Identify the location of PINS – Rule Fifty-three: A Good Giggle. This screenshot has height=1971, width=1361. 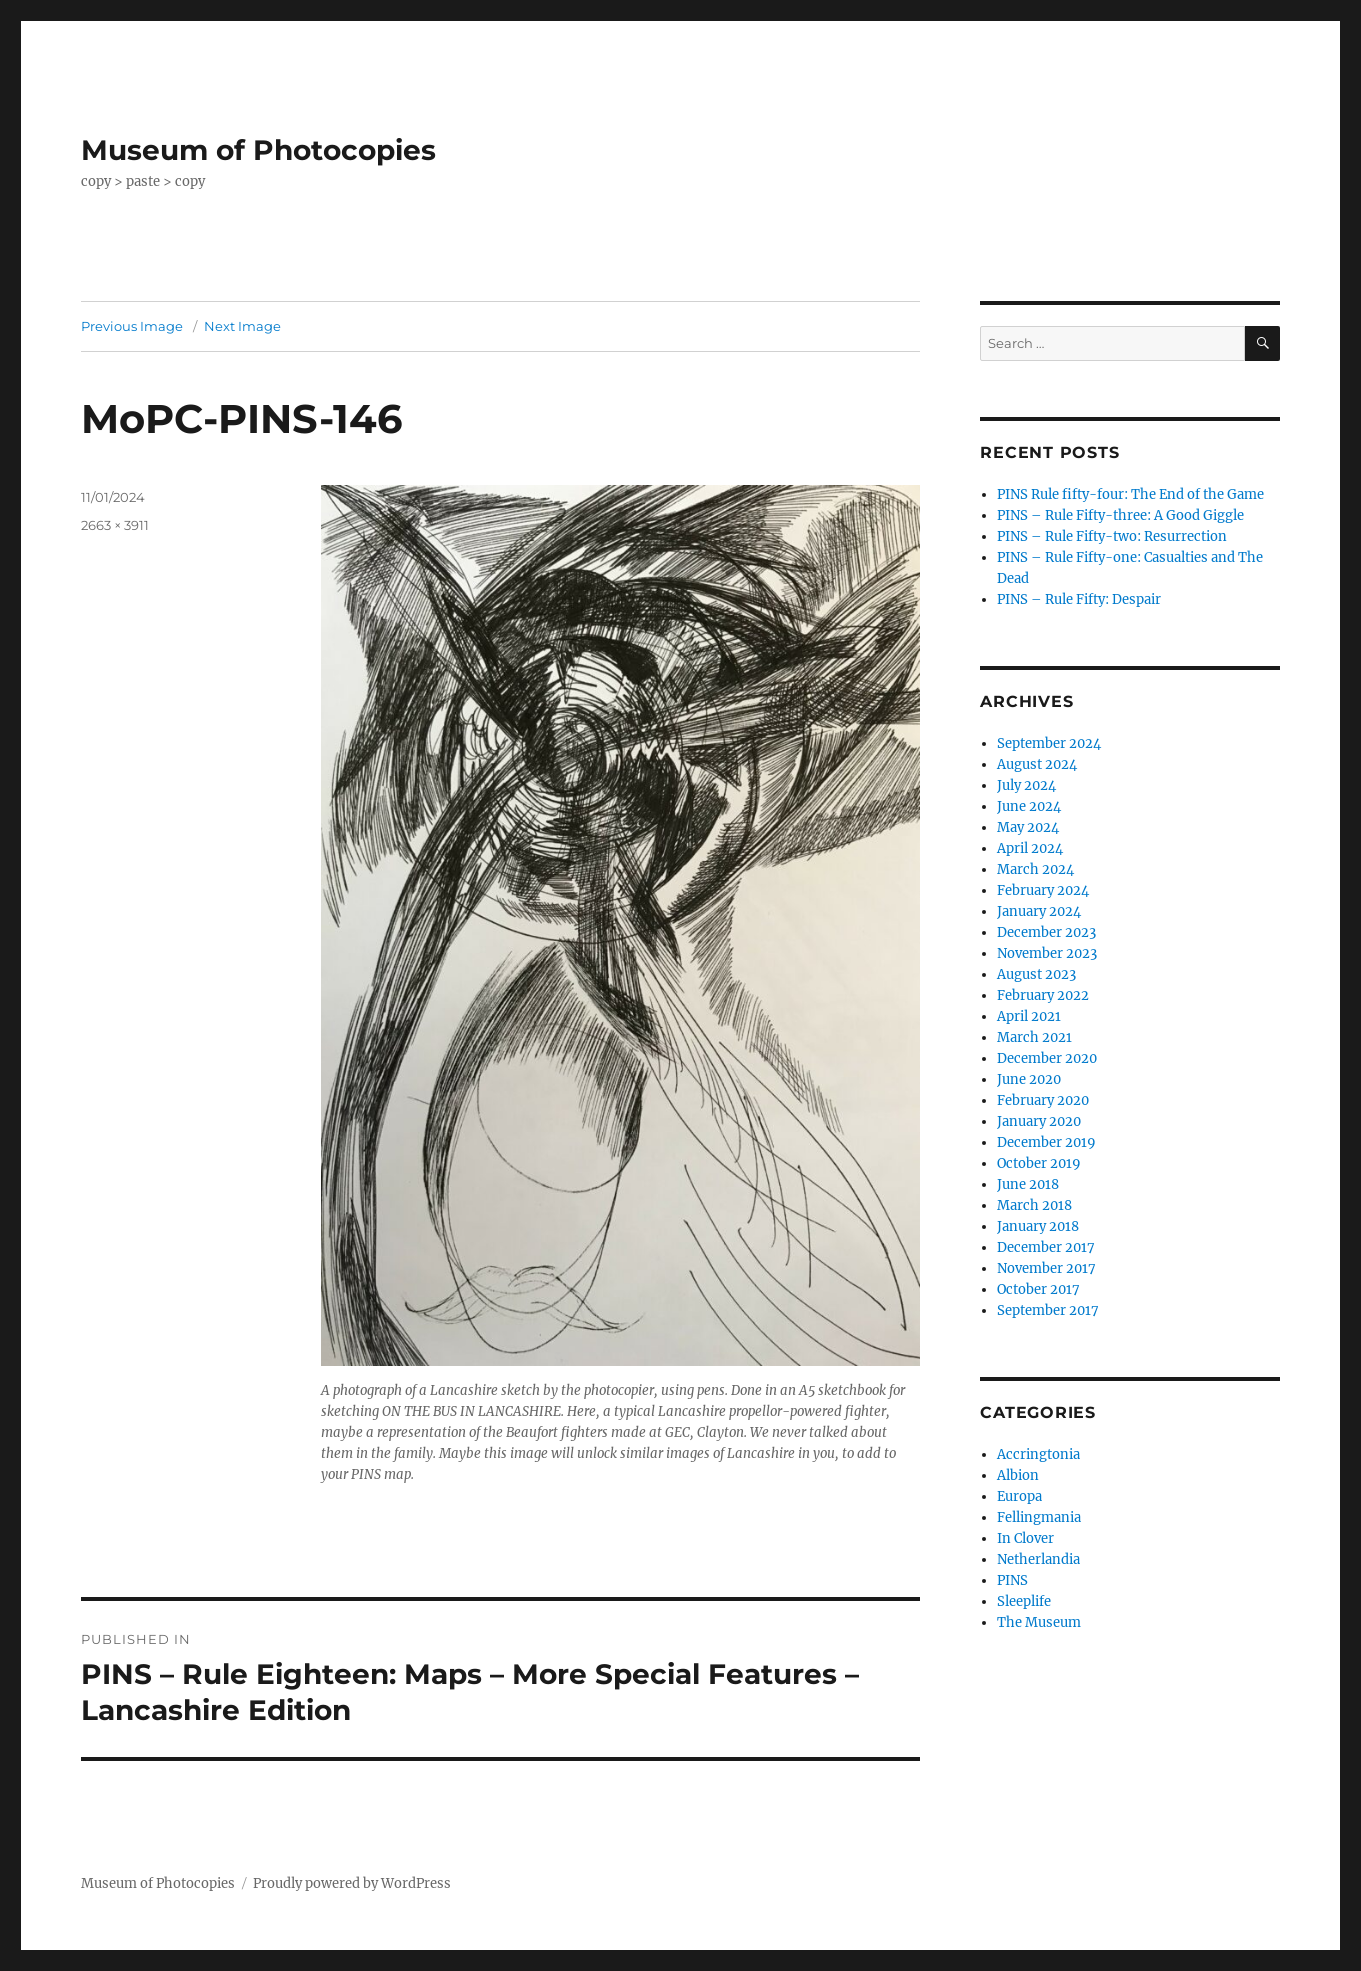
(1120, 515).